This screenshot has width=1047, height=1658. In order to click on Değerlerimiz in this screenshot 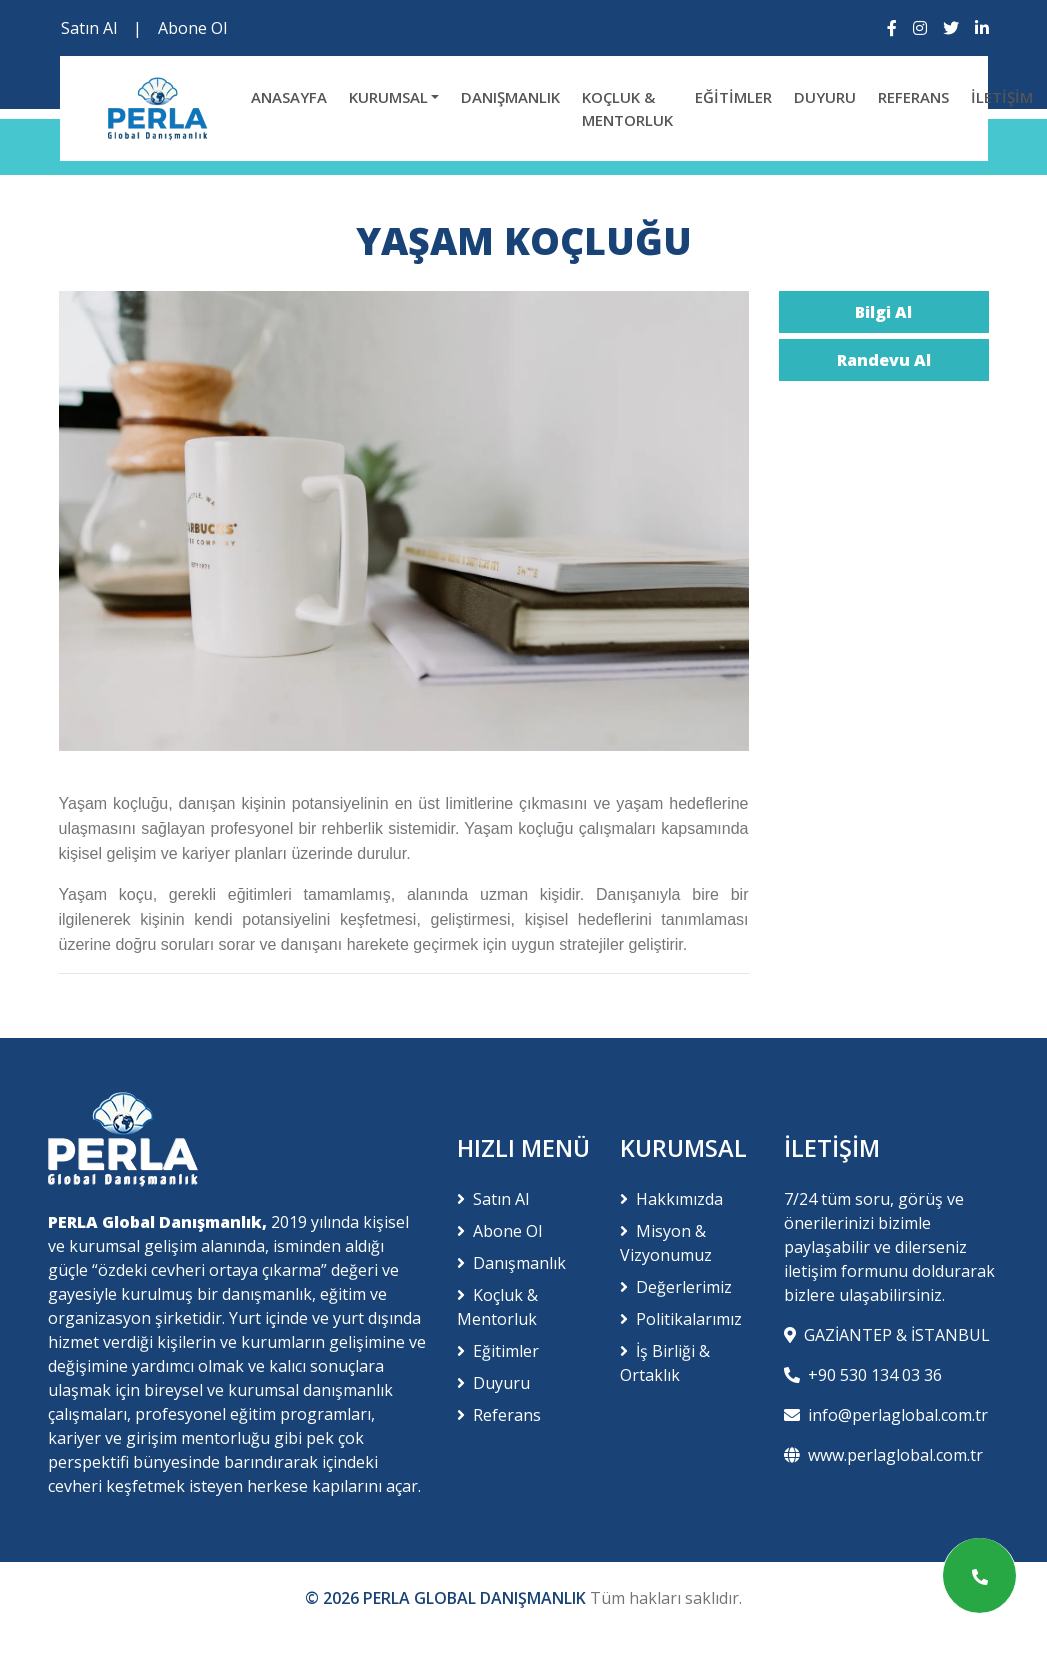, I will do `click(676, 1287)`.